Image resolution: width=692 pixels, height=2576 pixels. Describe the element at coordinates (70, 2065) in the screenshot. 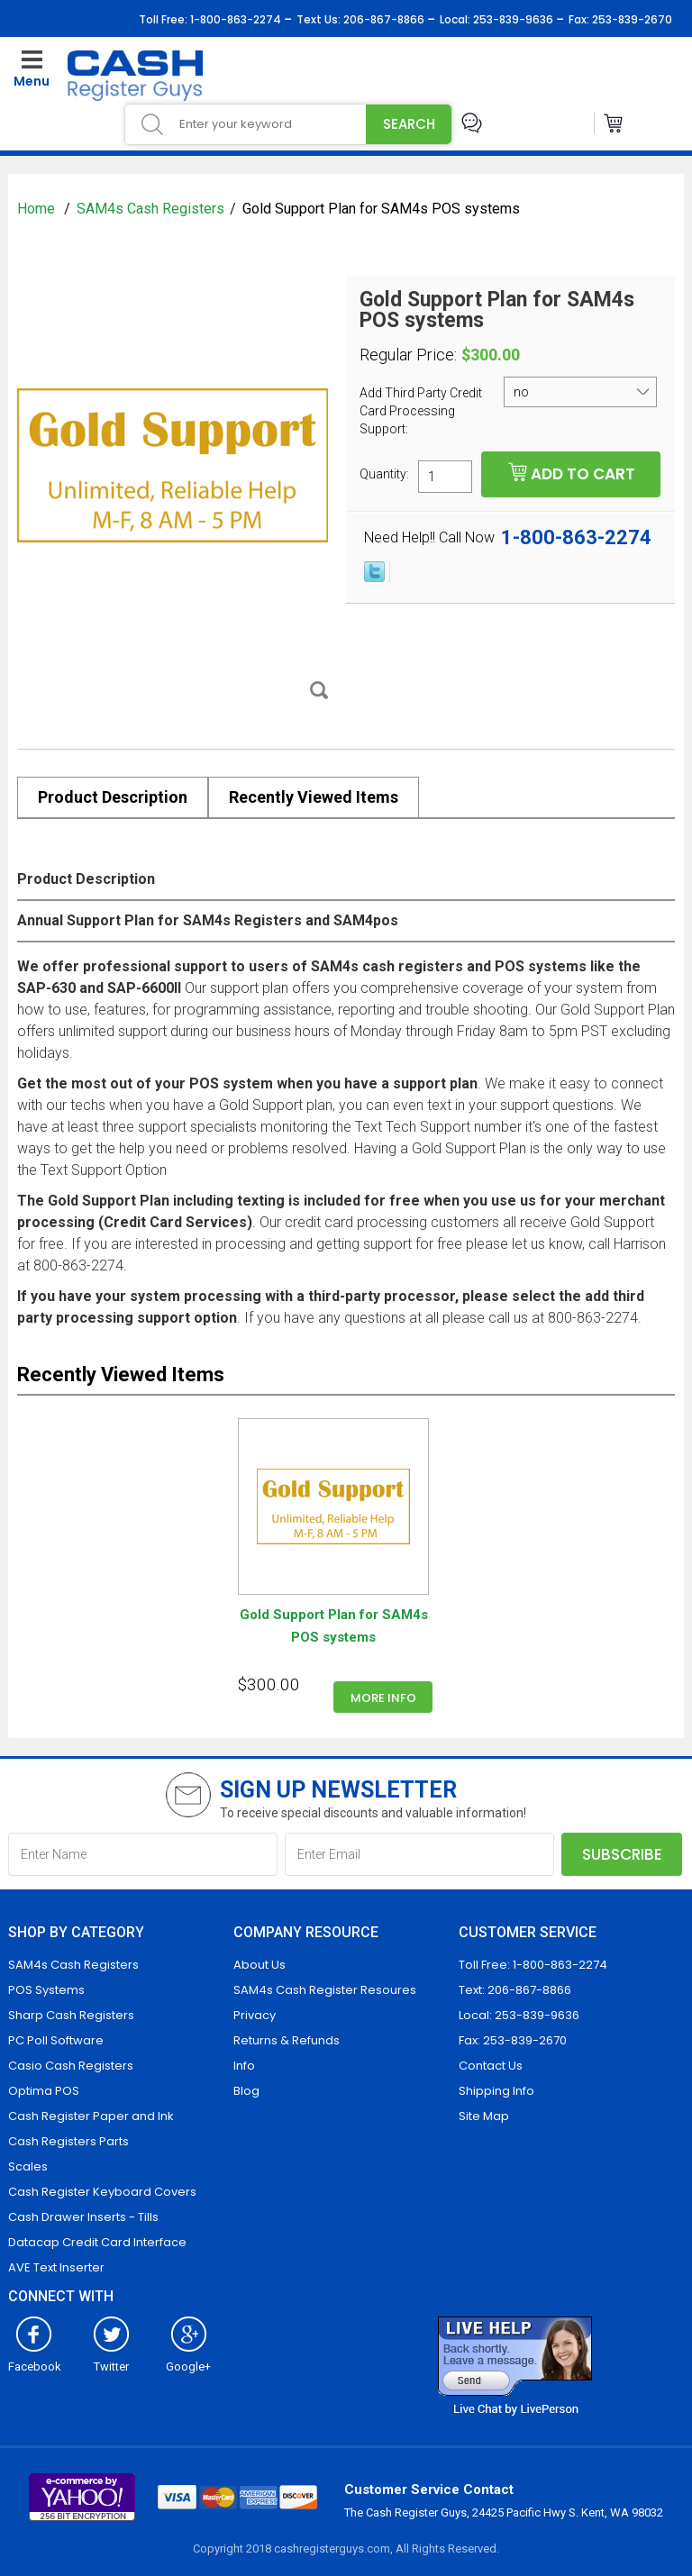

I see `Casio Cash Registers` at that location.